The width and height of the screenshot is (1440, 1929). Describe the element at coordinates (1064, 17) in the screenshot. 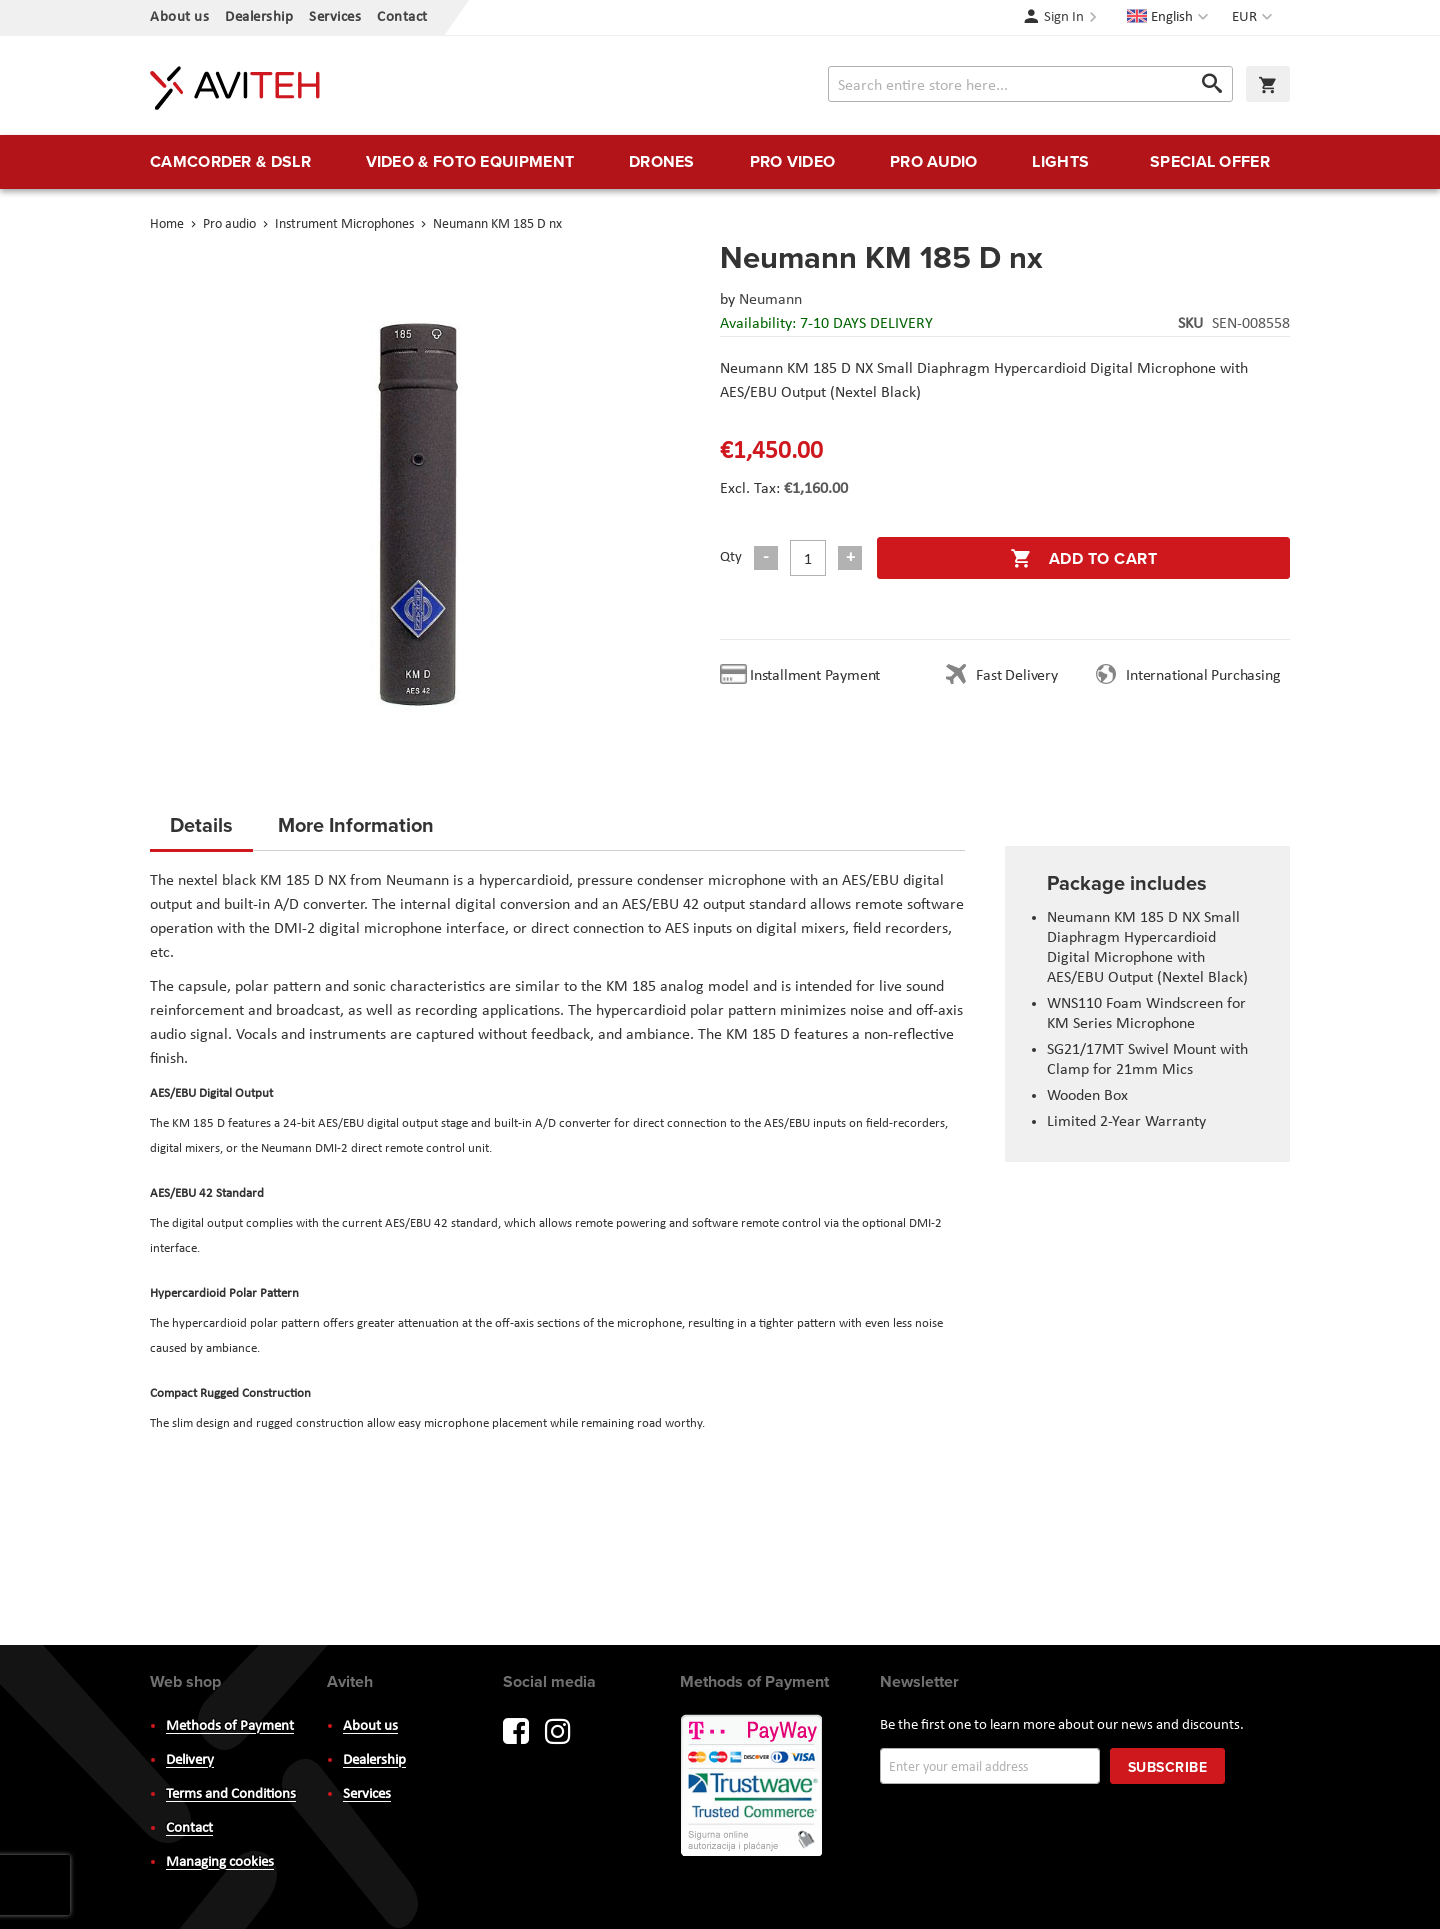

I see `Sign In` at that location.